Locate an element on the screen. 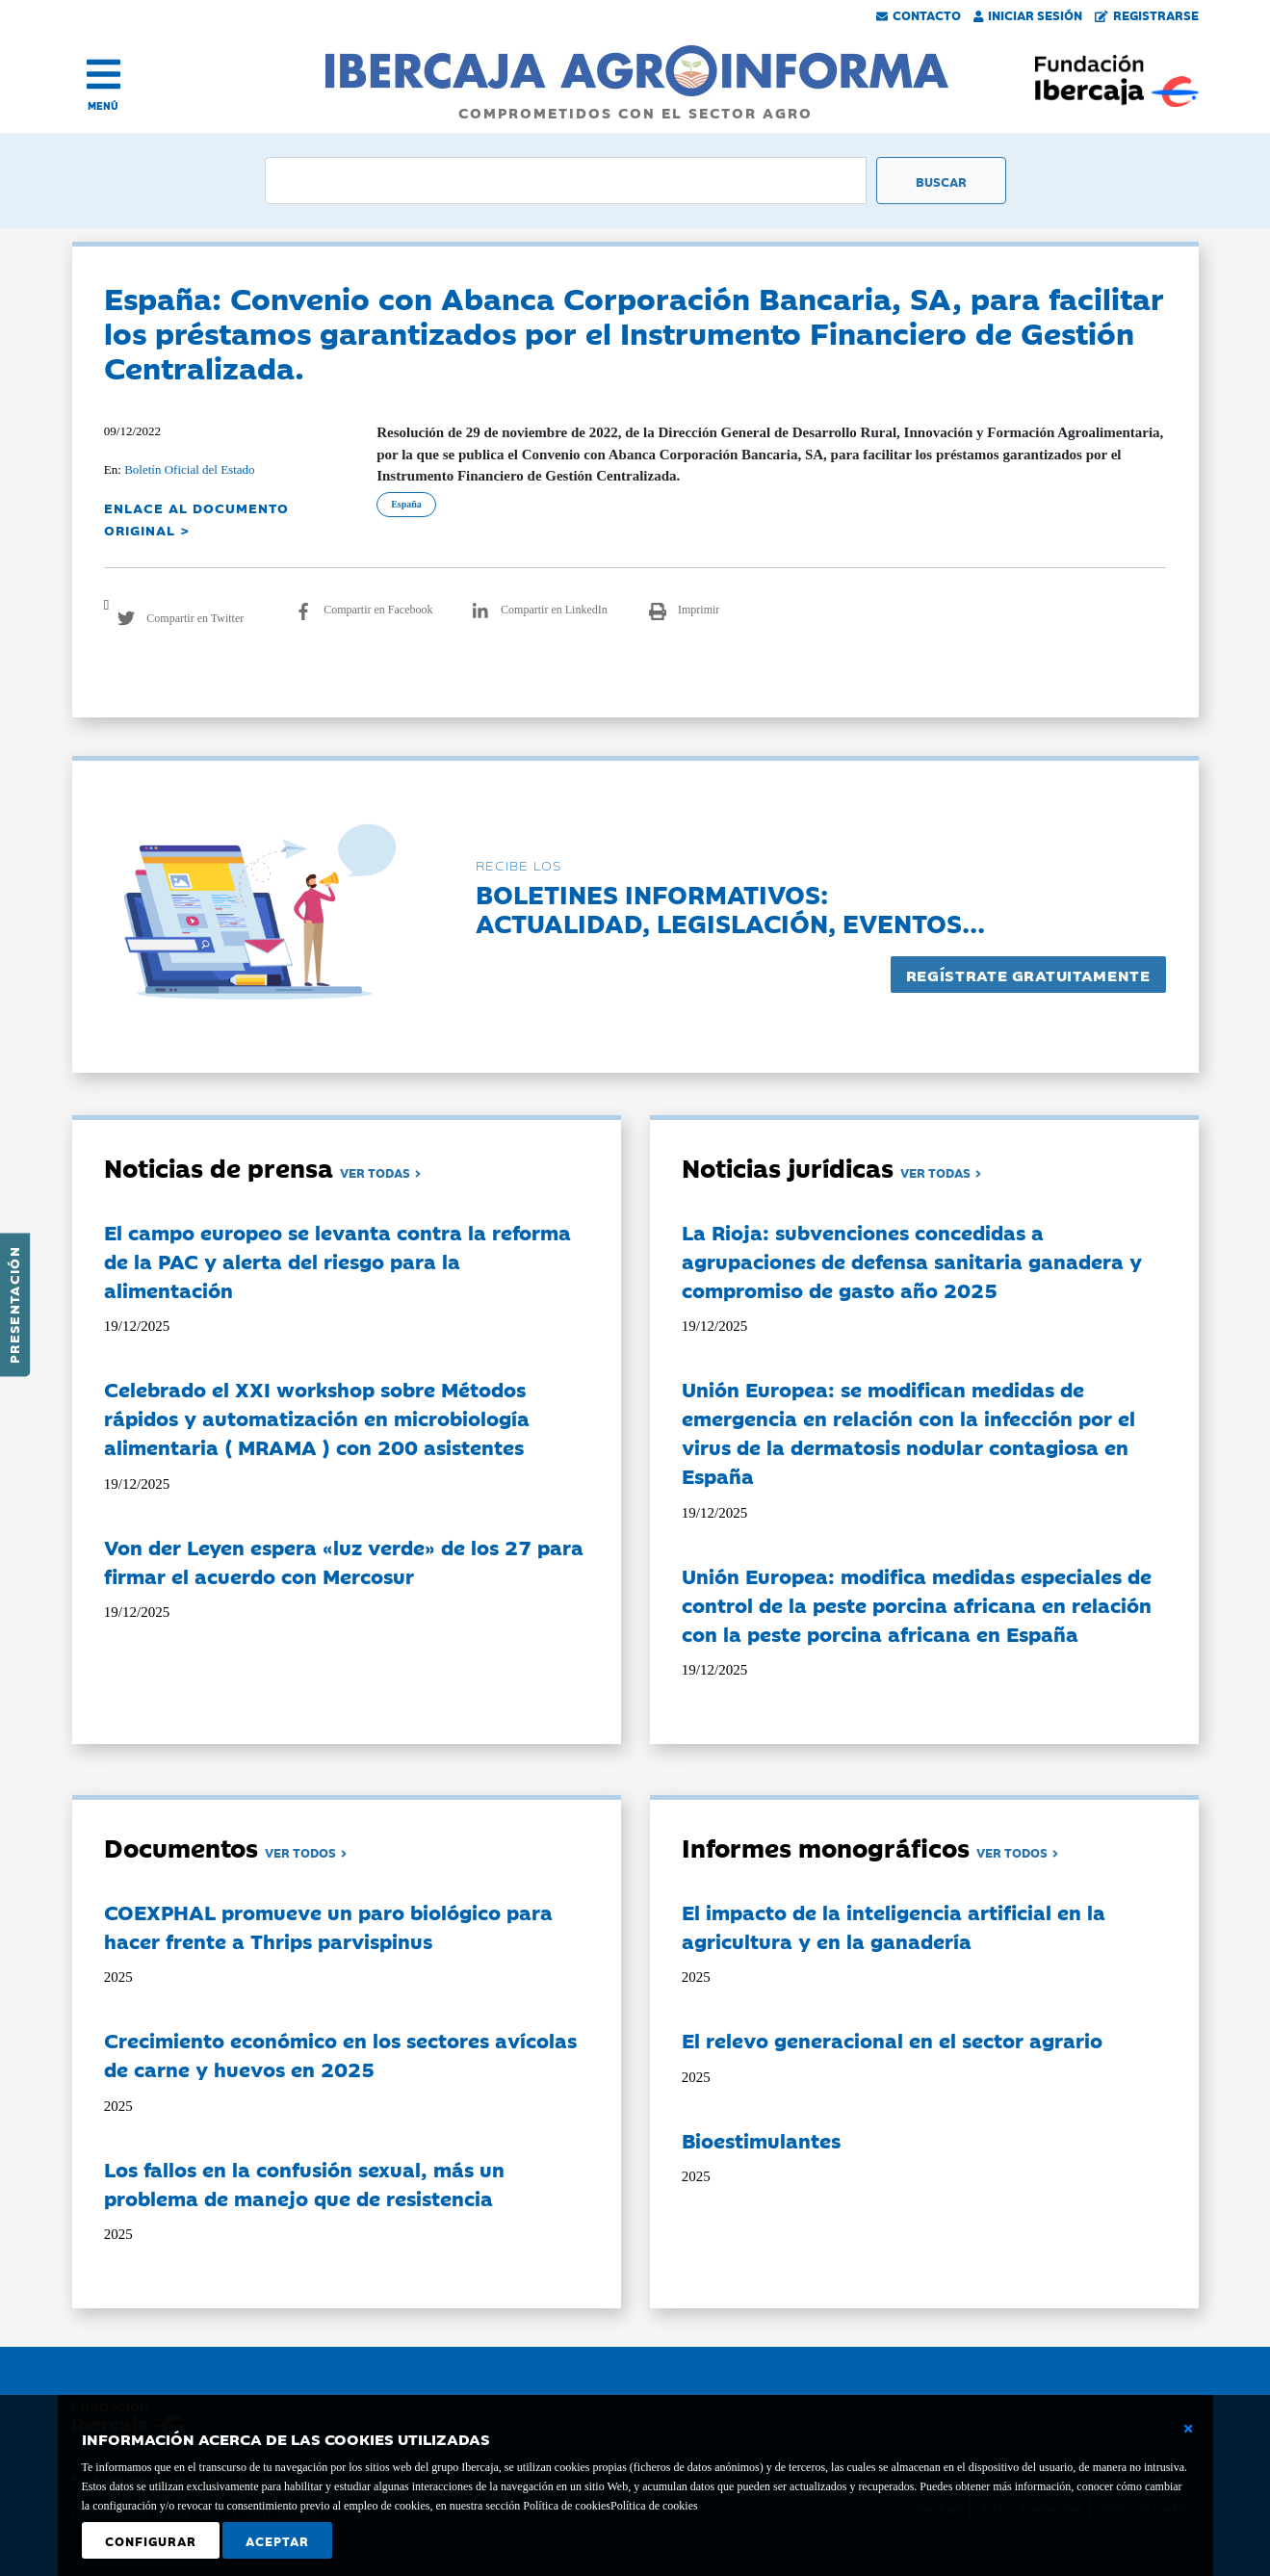 Image resolution: width=1270 pixels, height=2576 pixels. Bioestimulantes is located at coordinates (761, 2139).